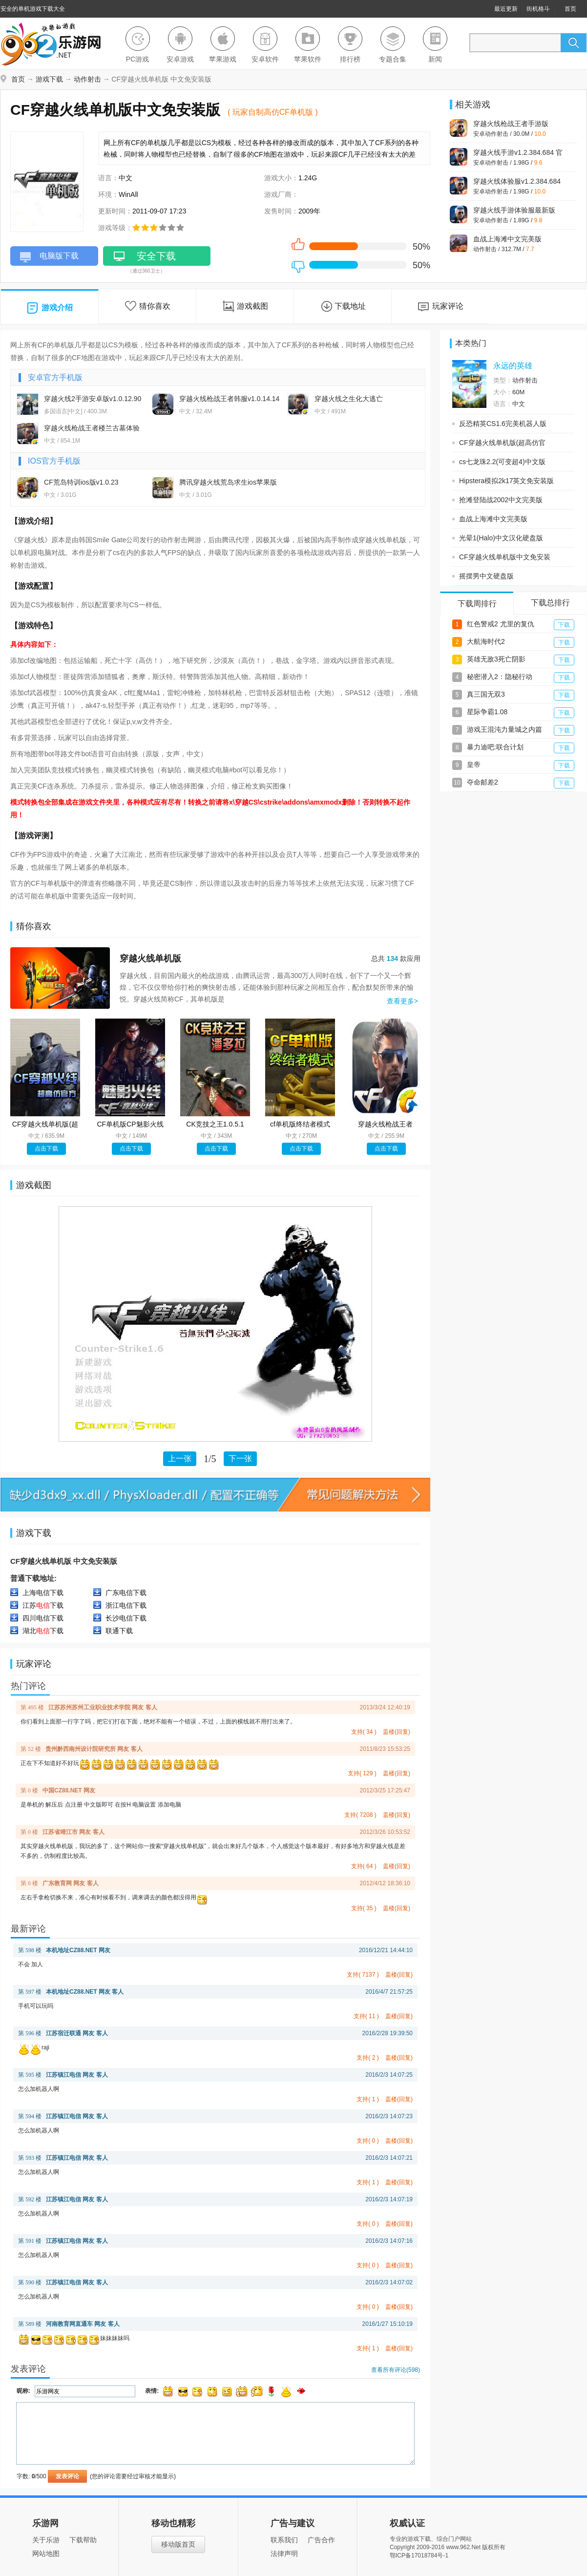  What do you see at coordinates (126, 1618) in the screenshot?
I see `长沙电信下载` at bounding box center [126, 1618].